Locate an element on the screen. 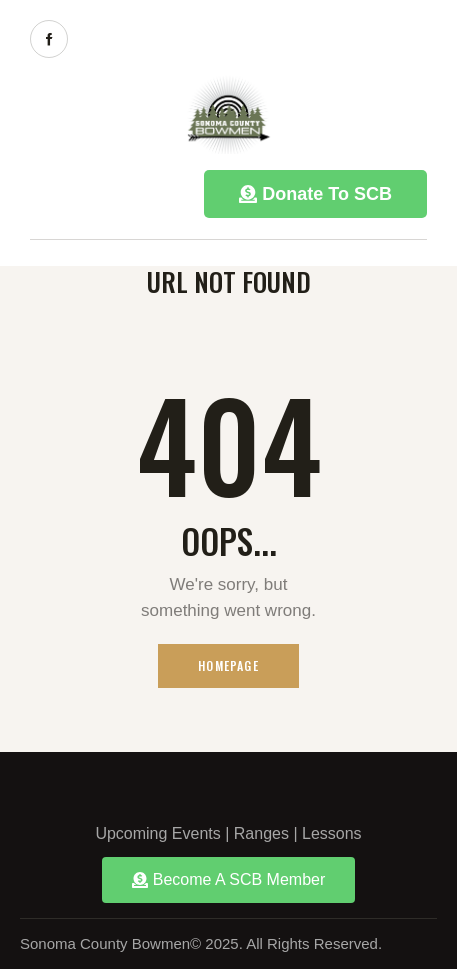 The height and width of the screenshot is (969, 457). Homepage is located at coordinates (228, 665).